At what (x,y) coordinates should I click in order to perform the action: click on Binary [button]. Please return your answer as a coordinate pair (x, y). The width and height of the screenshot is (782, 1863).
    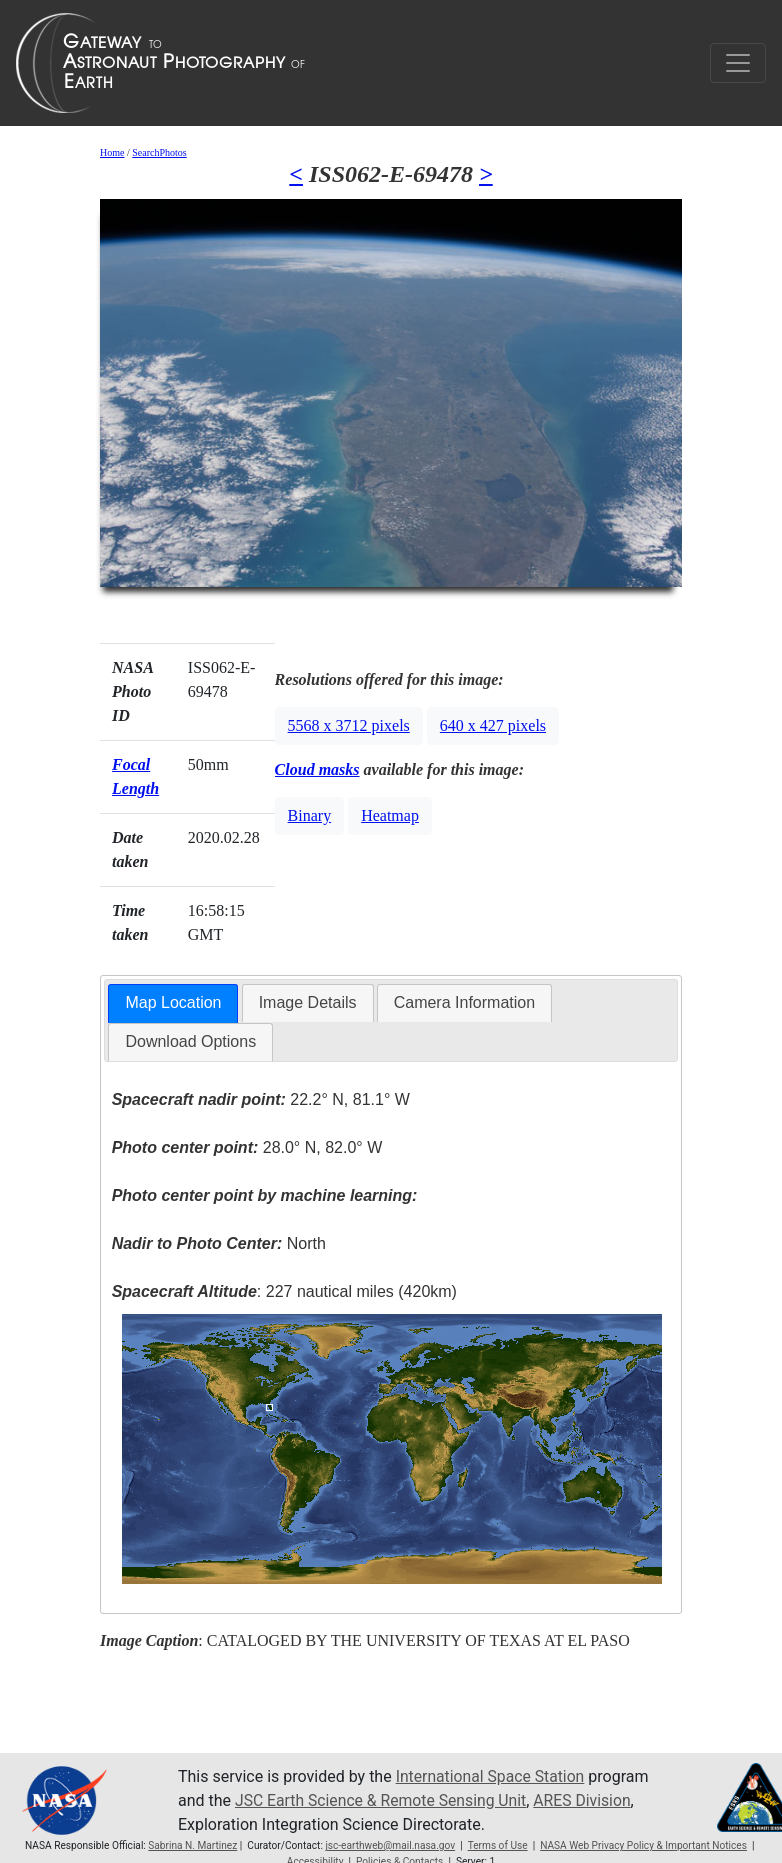
    Looking at the image, I should click on (310, 815).